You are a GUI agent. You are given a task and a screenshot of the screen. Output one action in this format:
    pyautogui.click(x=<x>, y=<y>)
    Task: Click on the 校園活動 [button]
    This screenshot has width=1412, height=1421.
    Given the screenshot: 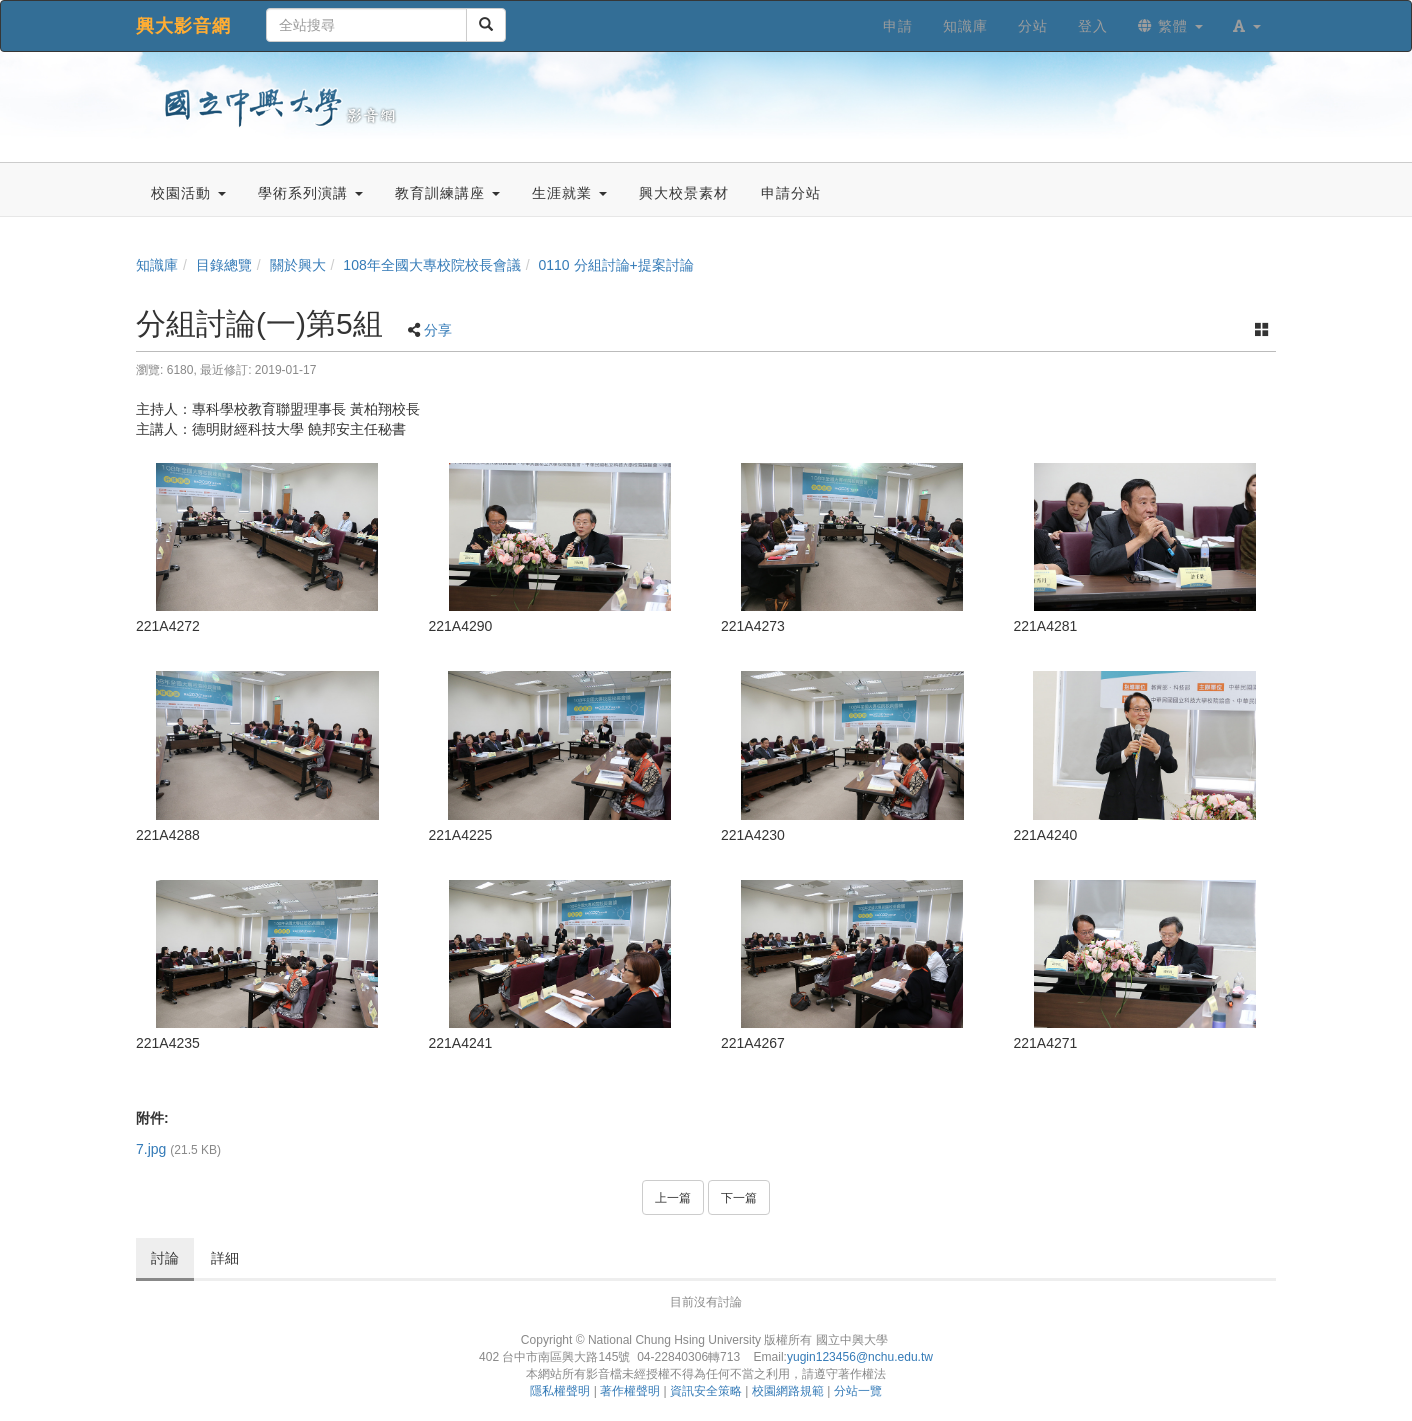 What is the action you would take?
    pyautogui.click(x=188, y=193)
    